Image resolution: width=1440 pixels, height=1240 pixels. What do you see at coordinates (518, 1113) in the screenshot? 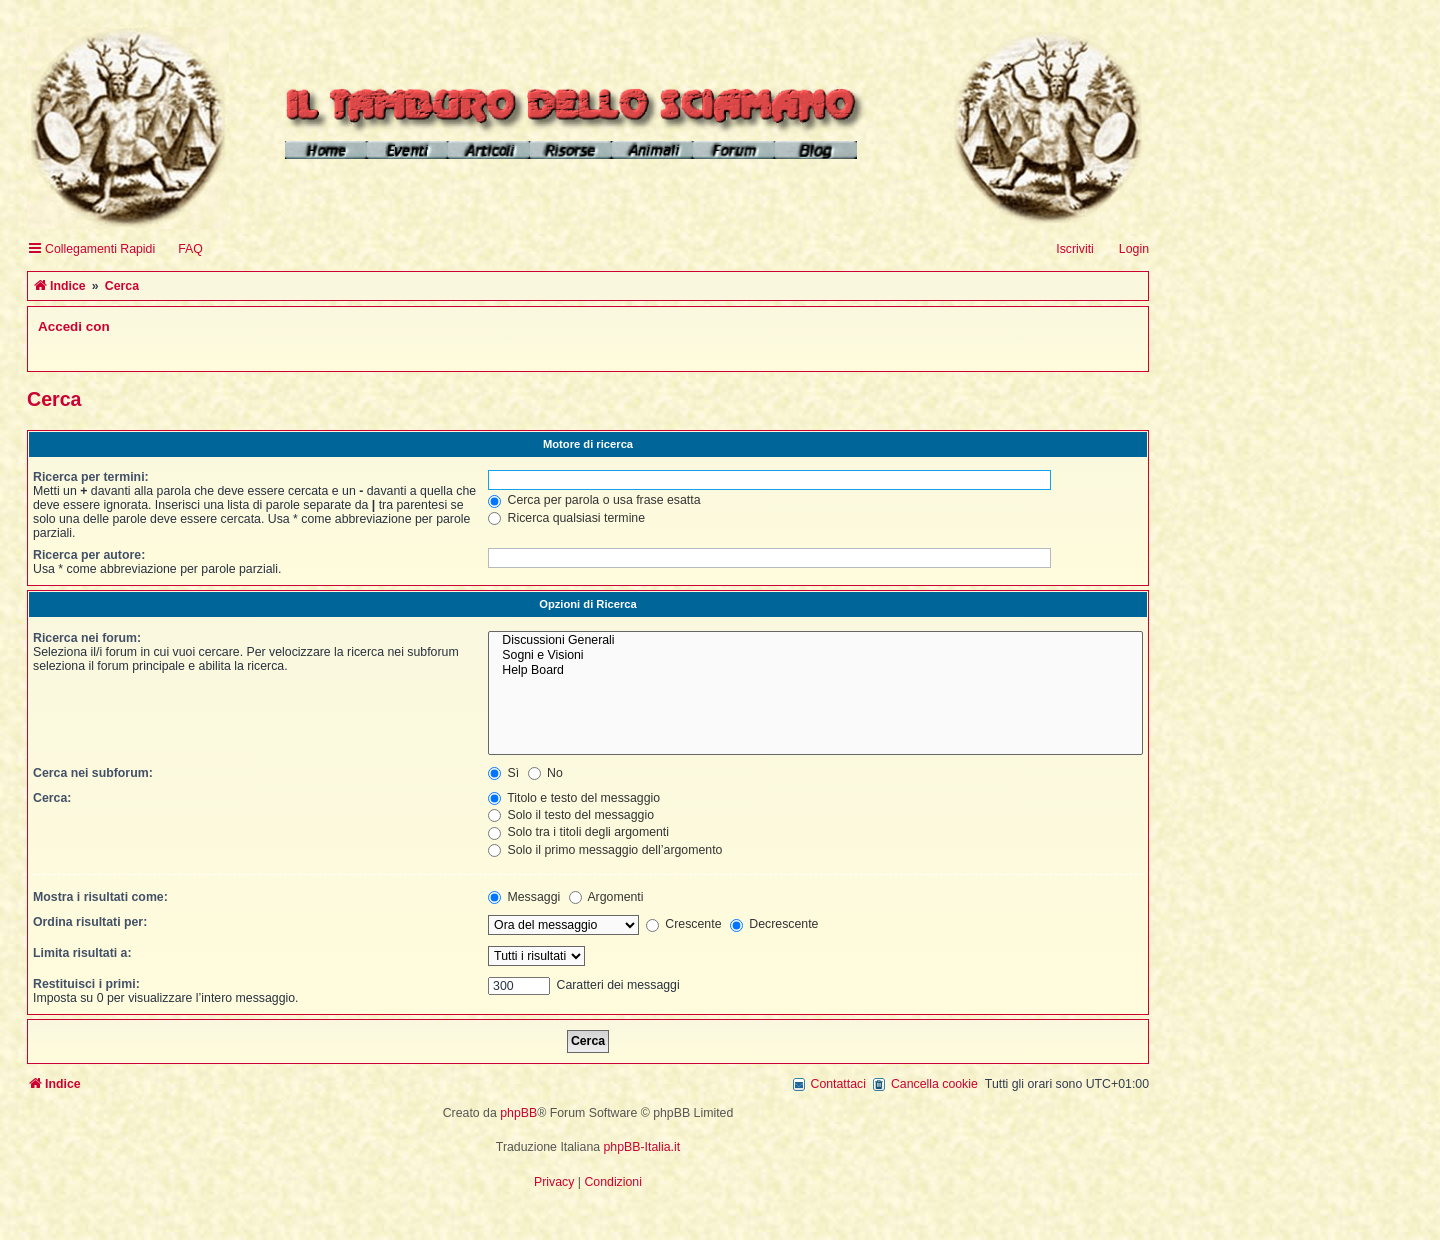
I see `phpBB` at bounding box center [518, 1113].